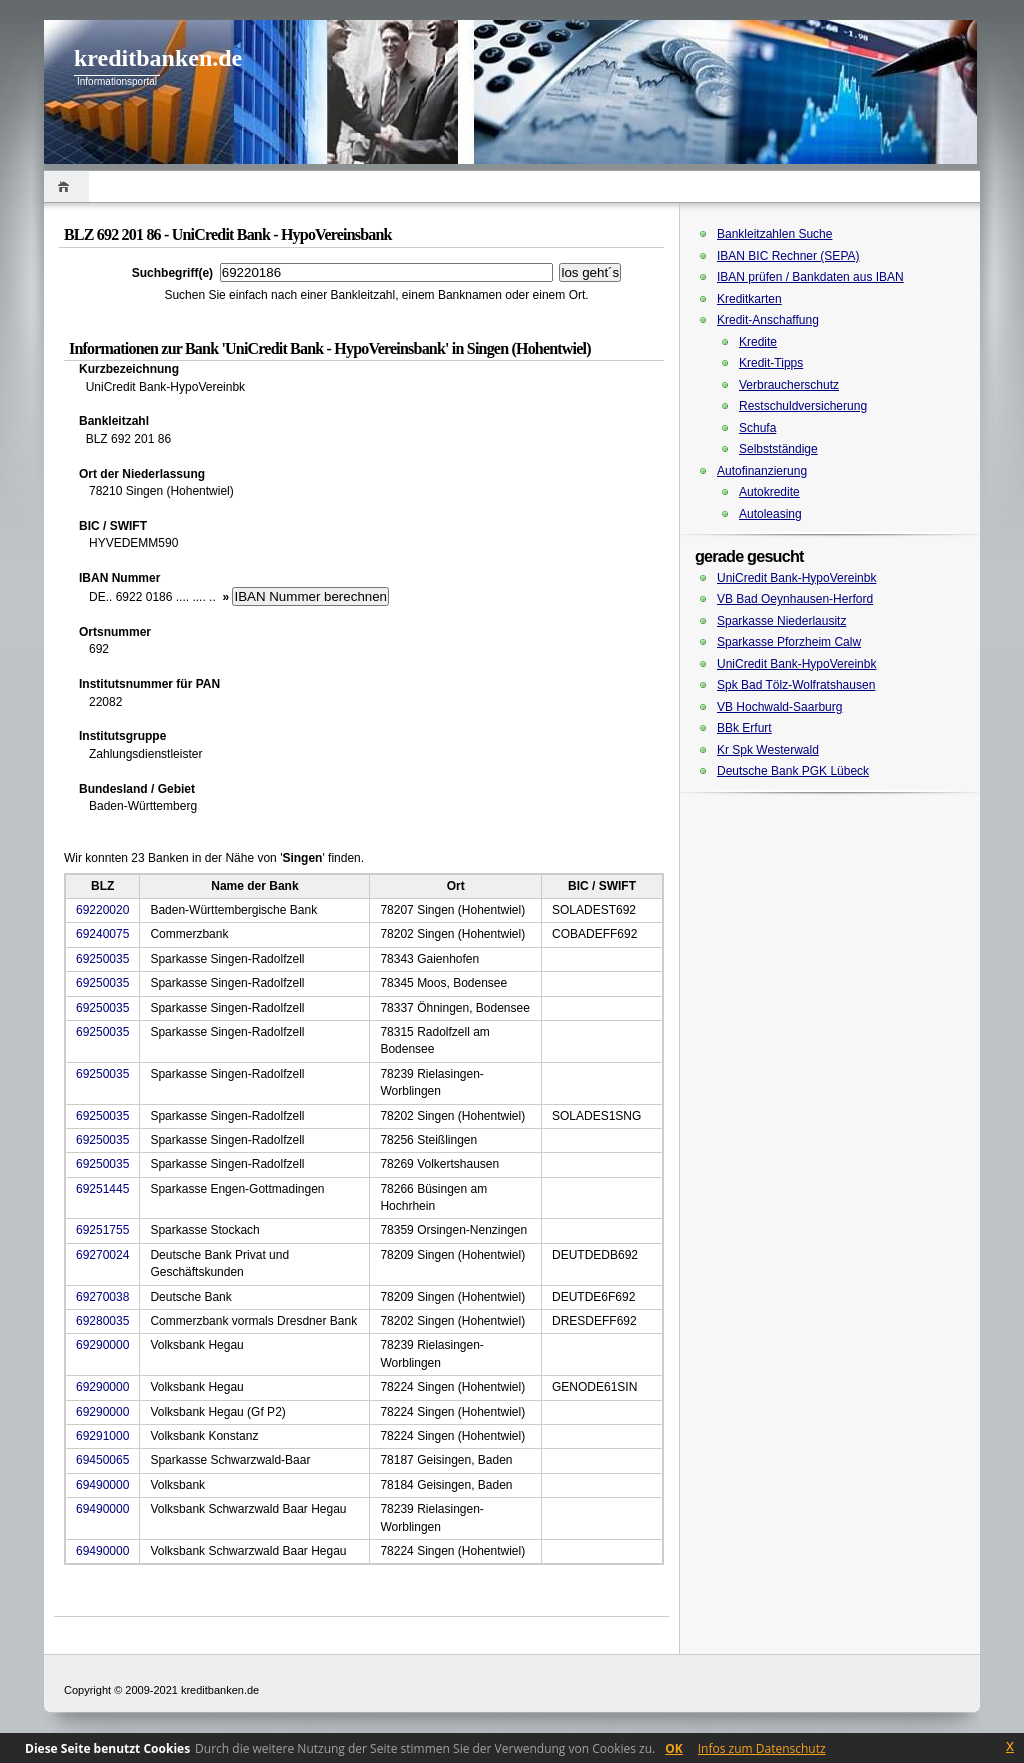 This screenshot has width=1024, height=1763. I want to click on Deutsche Bank PGK Lübeck, so click(793, 771).